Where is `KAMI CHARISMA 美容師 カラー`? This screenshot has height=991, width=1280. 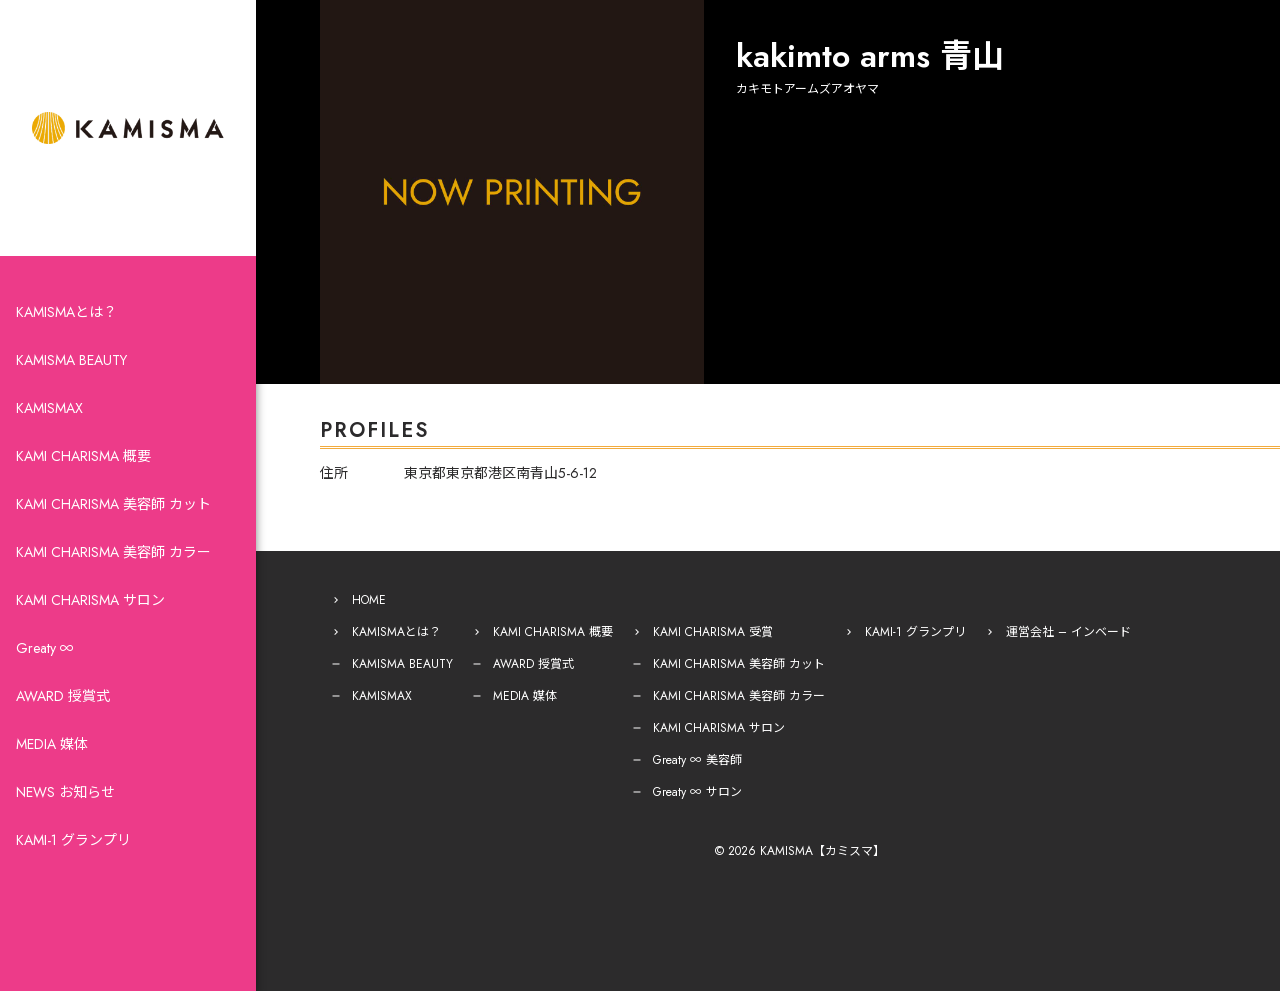 KAMI CHARISMA 美容師 カラー is located at coordinates (113, 552).